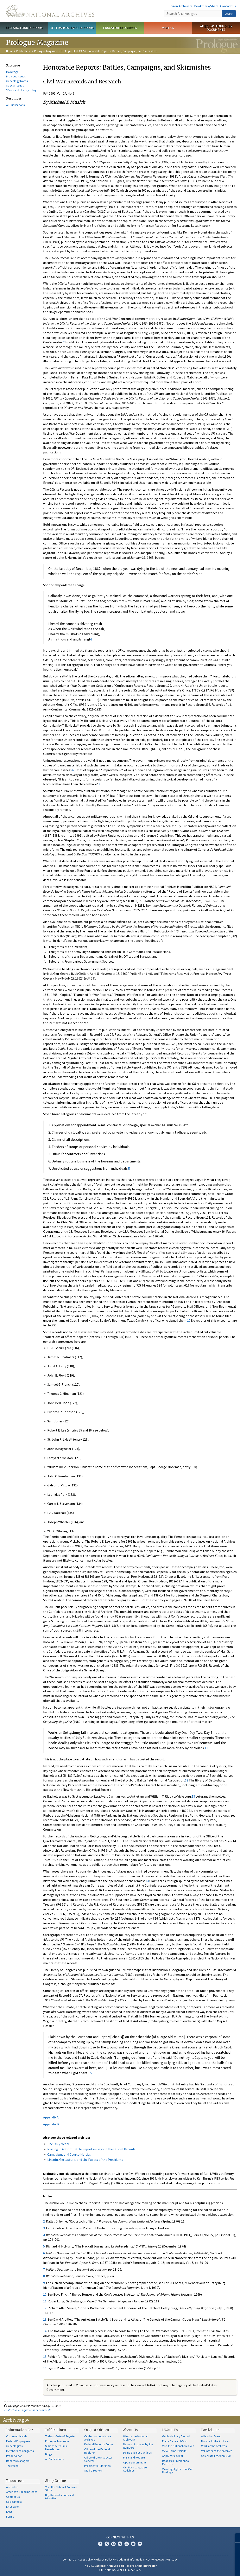 The width and height of the screenshot is (240, 2576). Describe the element at coordinates (56, 2447) in the screenshot. I see `Subscribe to Email Newsletters` at that location.